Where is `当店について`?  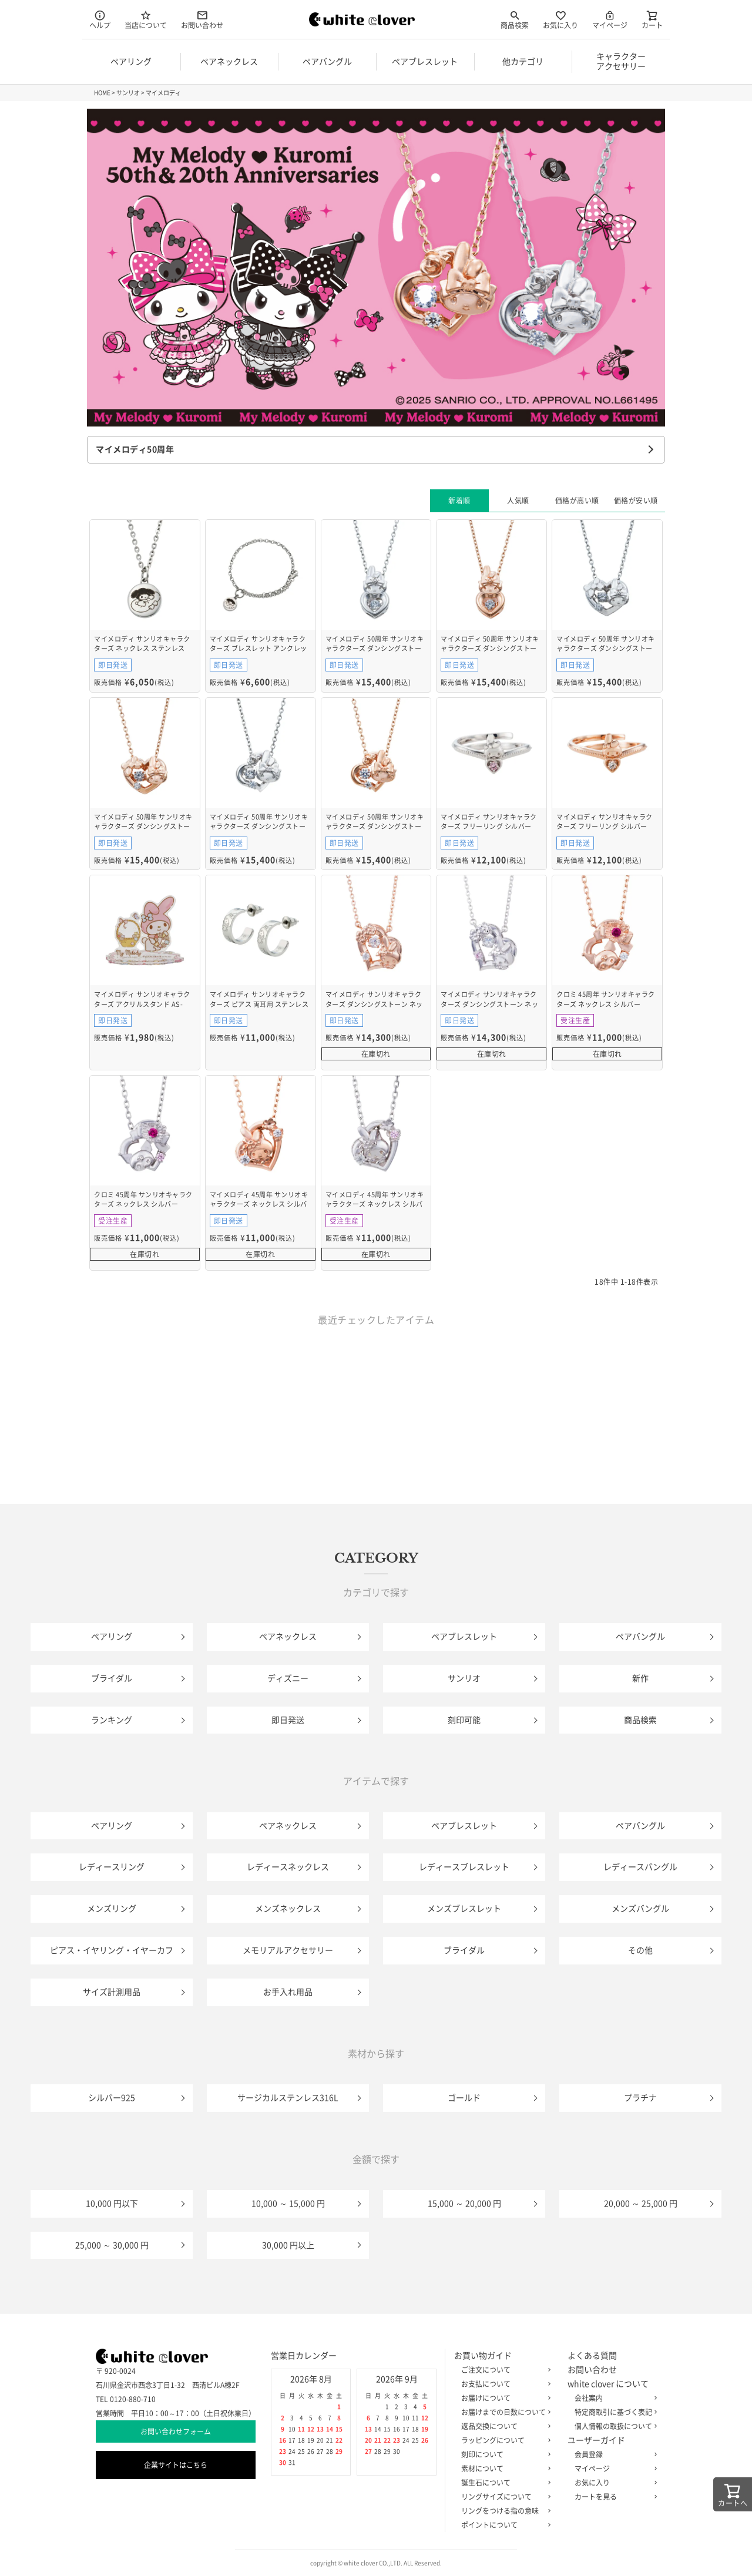
当店について is located at coordinates (146, 19).